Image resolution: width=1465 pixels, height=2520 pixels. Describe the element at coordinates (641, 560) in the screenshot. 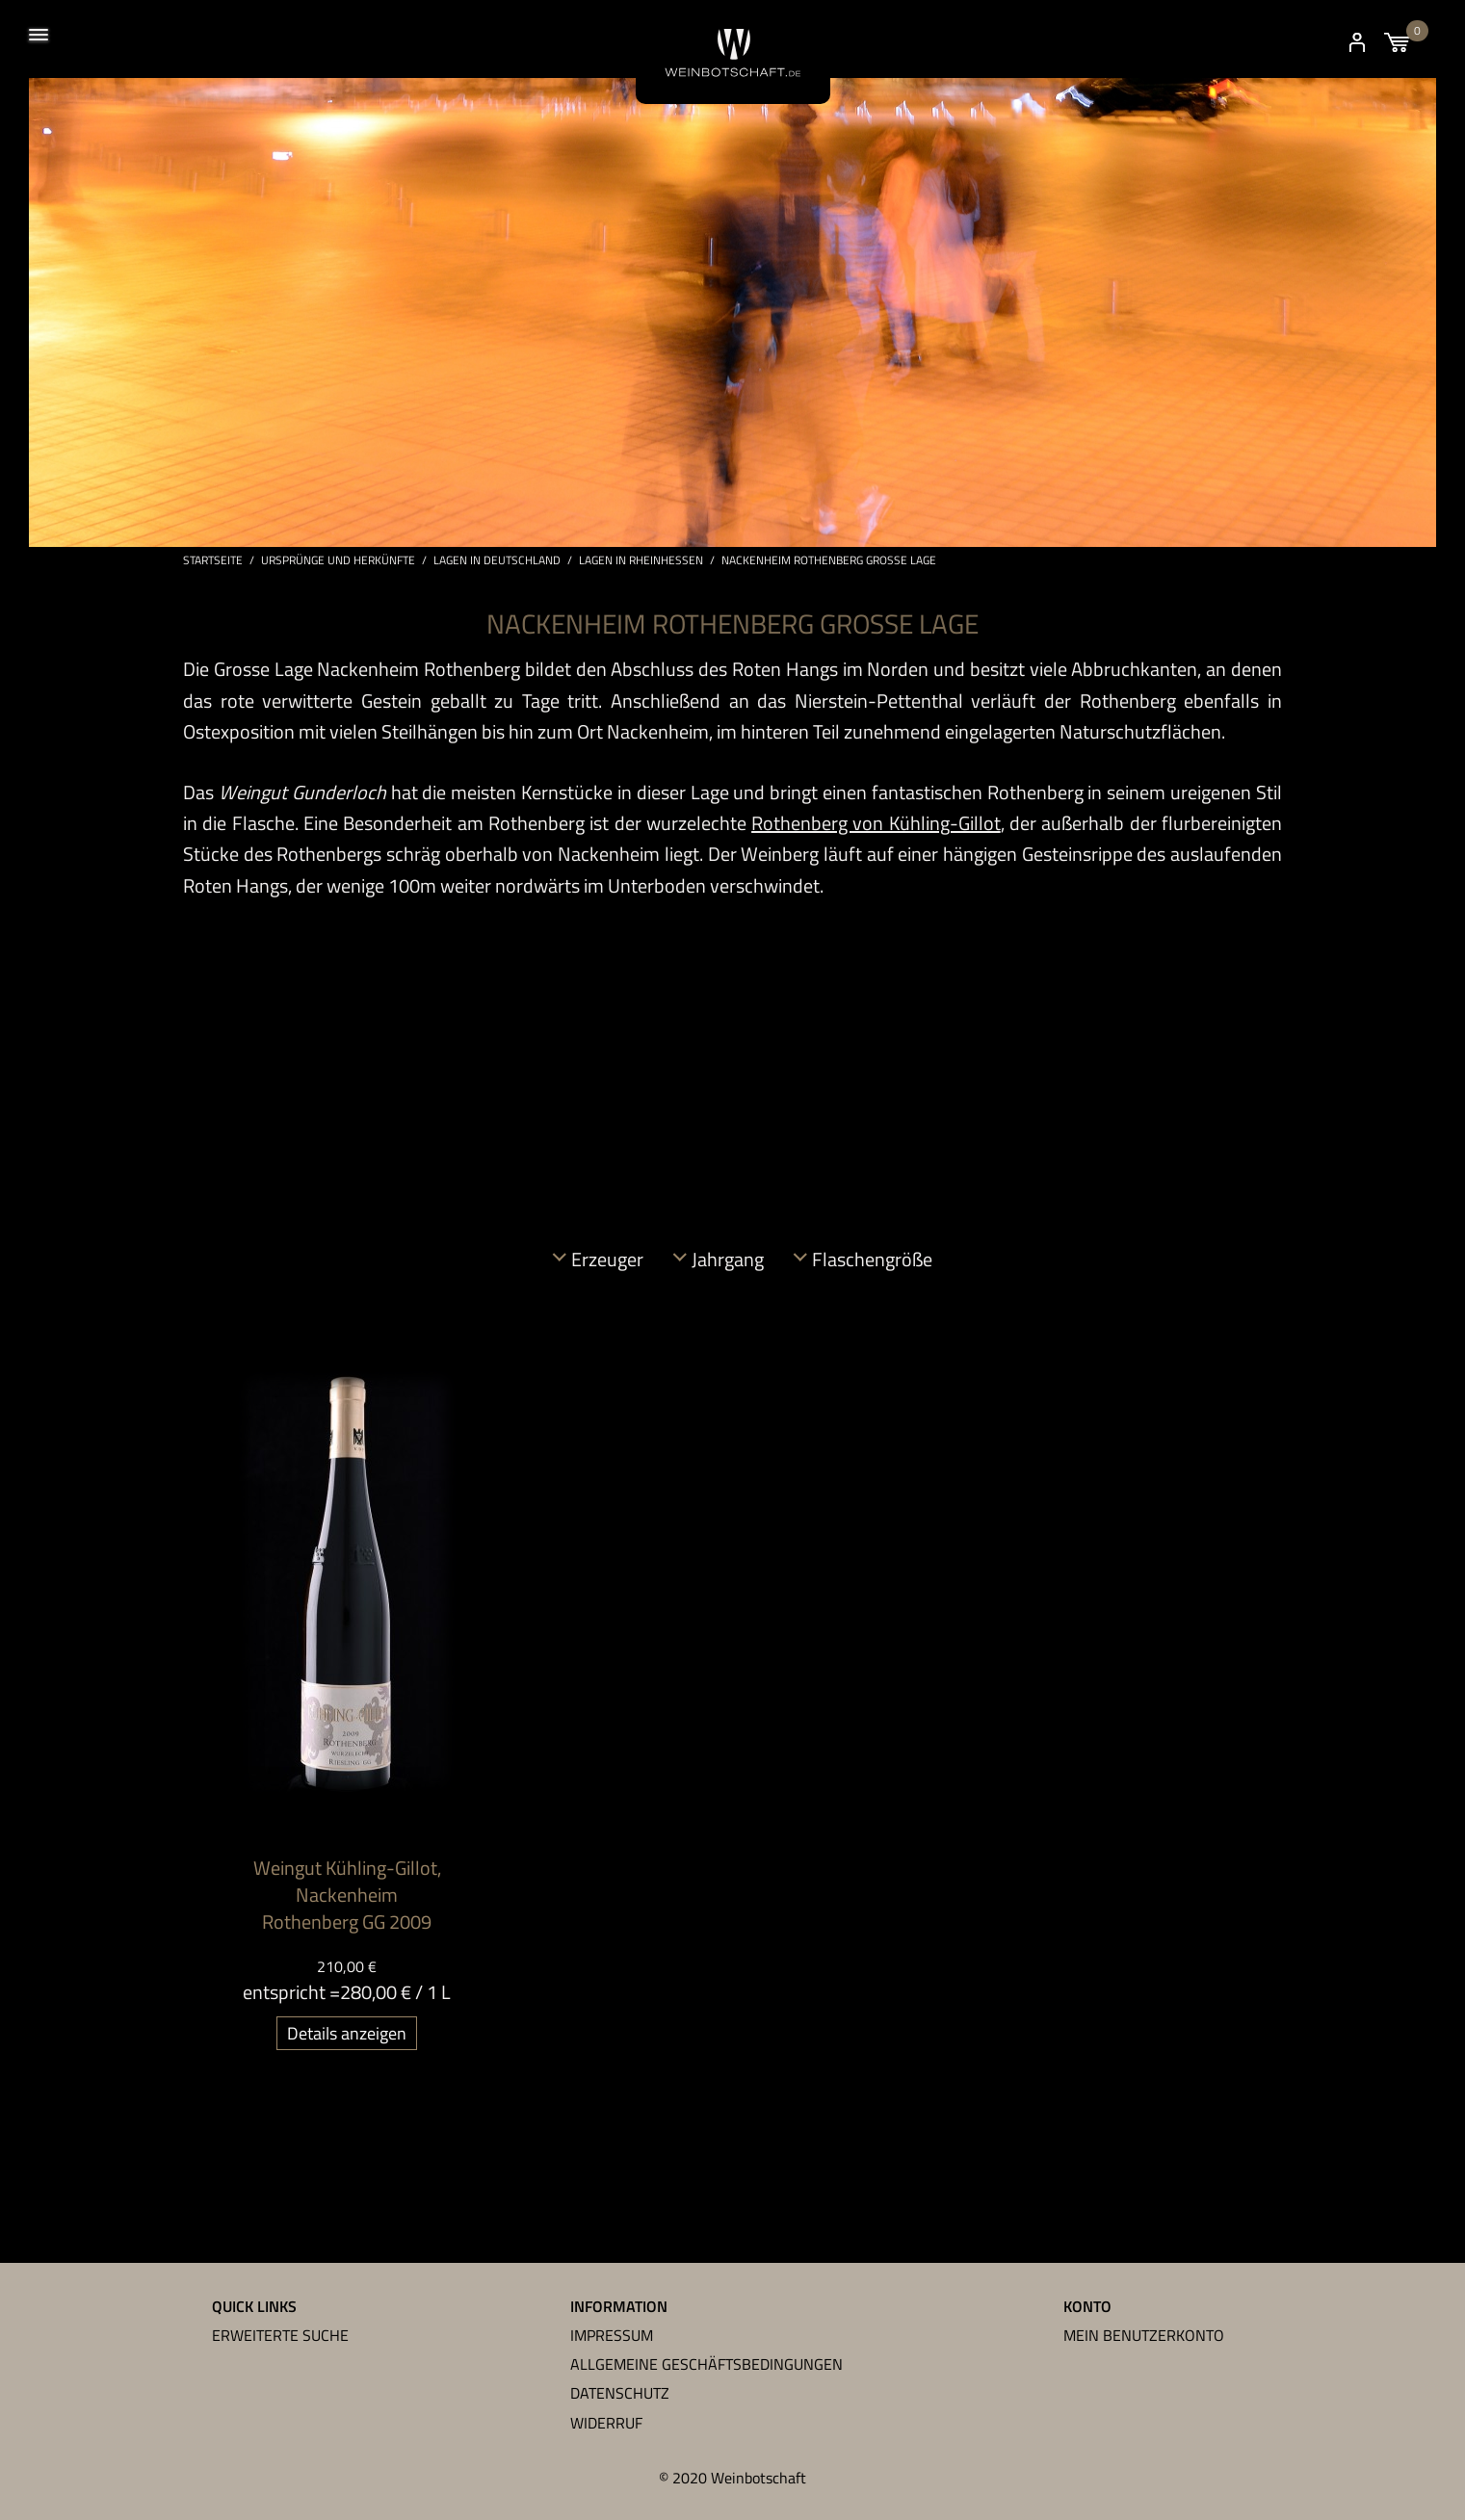

I see `Lagen in Rheinhessen` at that location.